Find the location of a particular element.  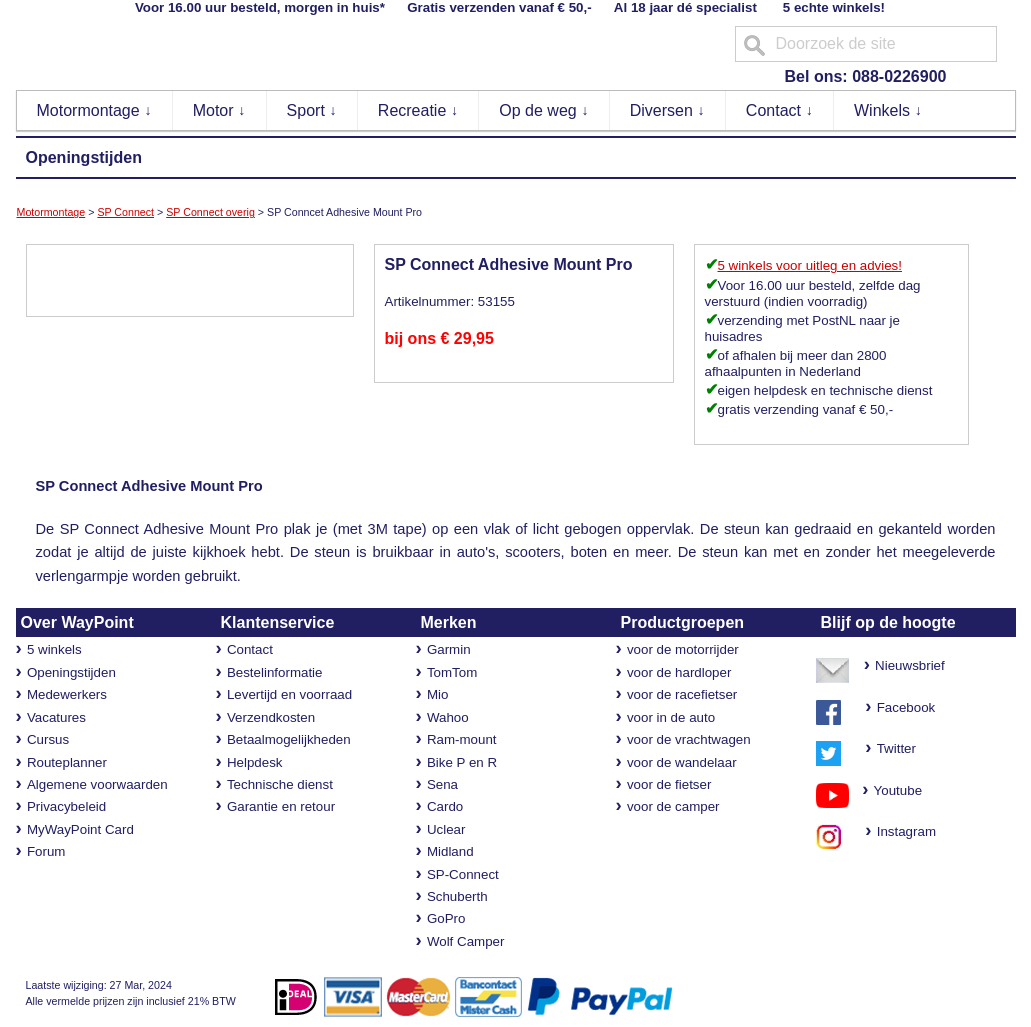

Bike P en R is located at coordinates (462, 762).